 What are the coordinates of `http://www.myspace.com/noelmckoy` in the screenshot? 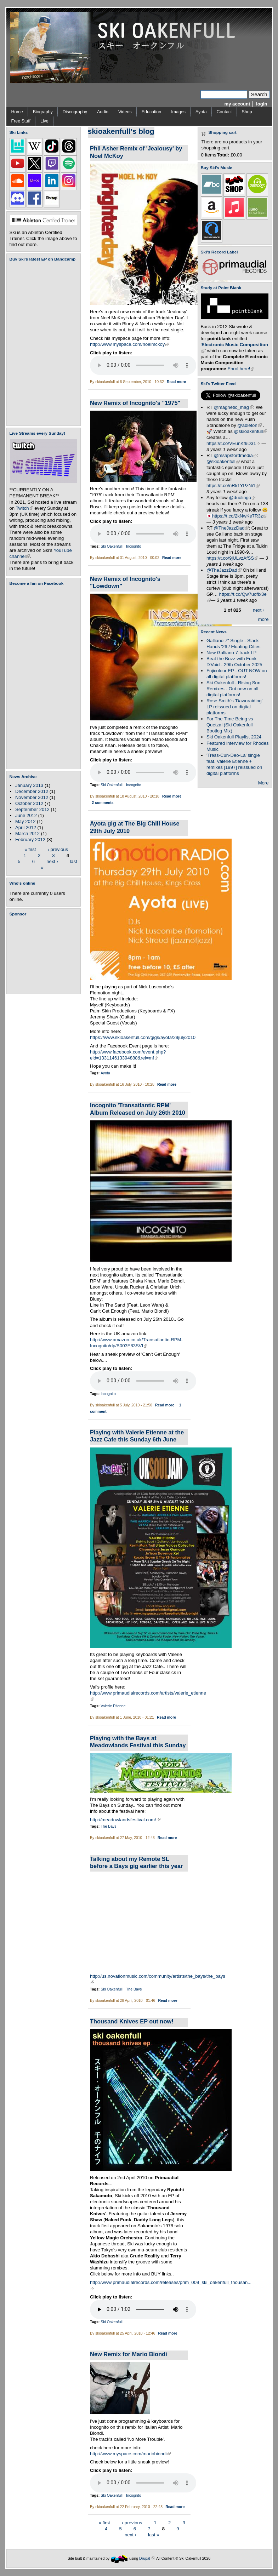 It's located at (129, 344).